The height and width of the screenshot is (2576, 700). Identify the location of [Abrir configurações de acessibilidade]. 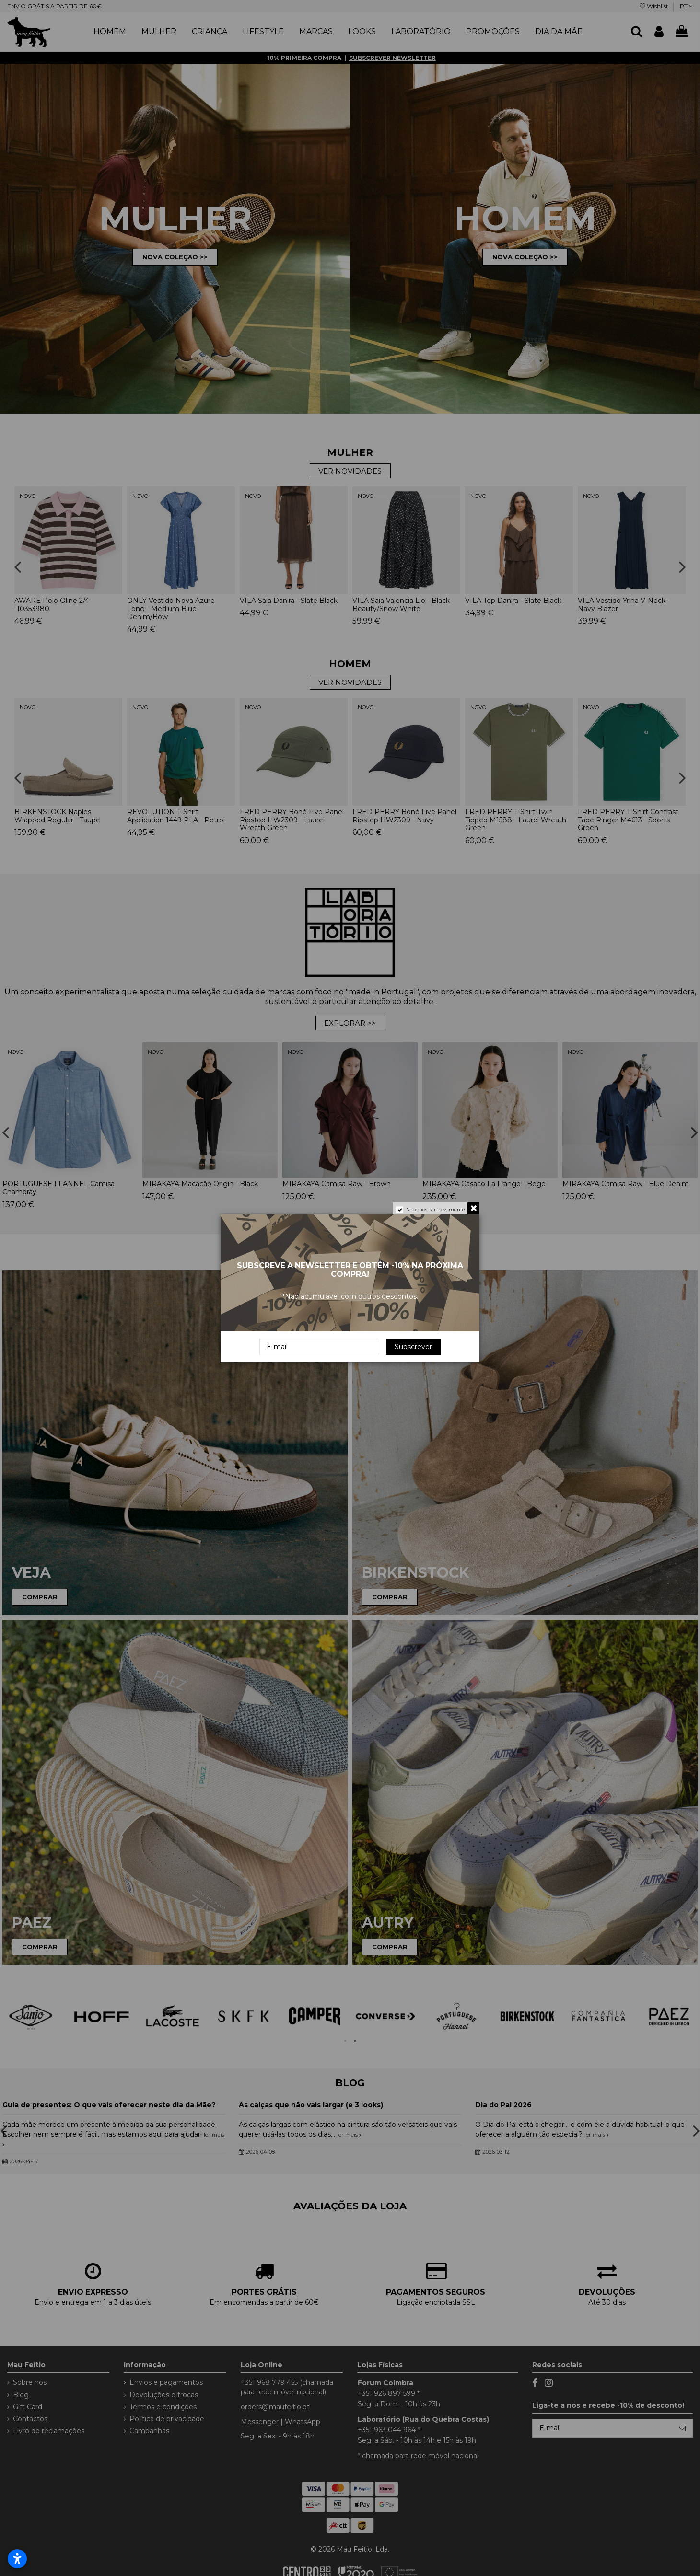
(17, 2558).